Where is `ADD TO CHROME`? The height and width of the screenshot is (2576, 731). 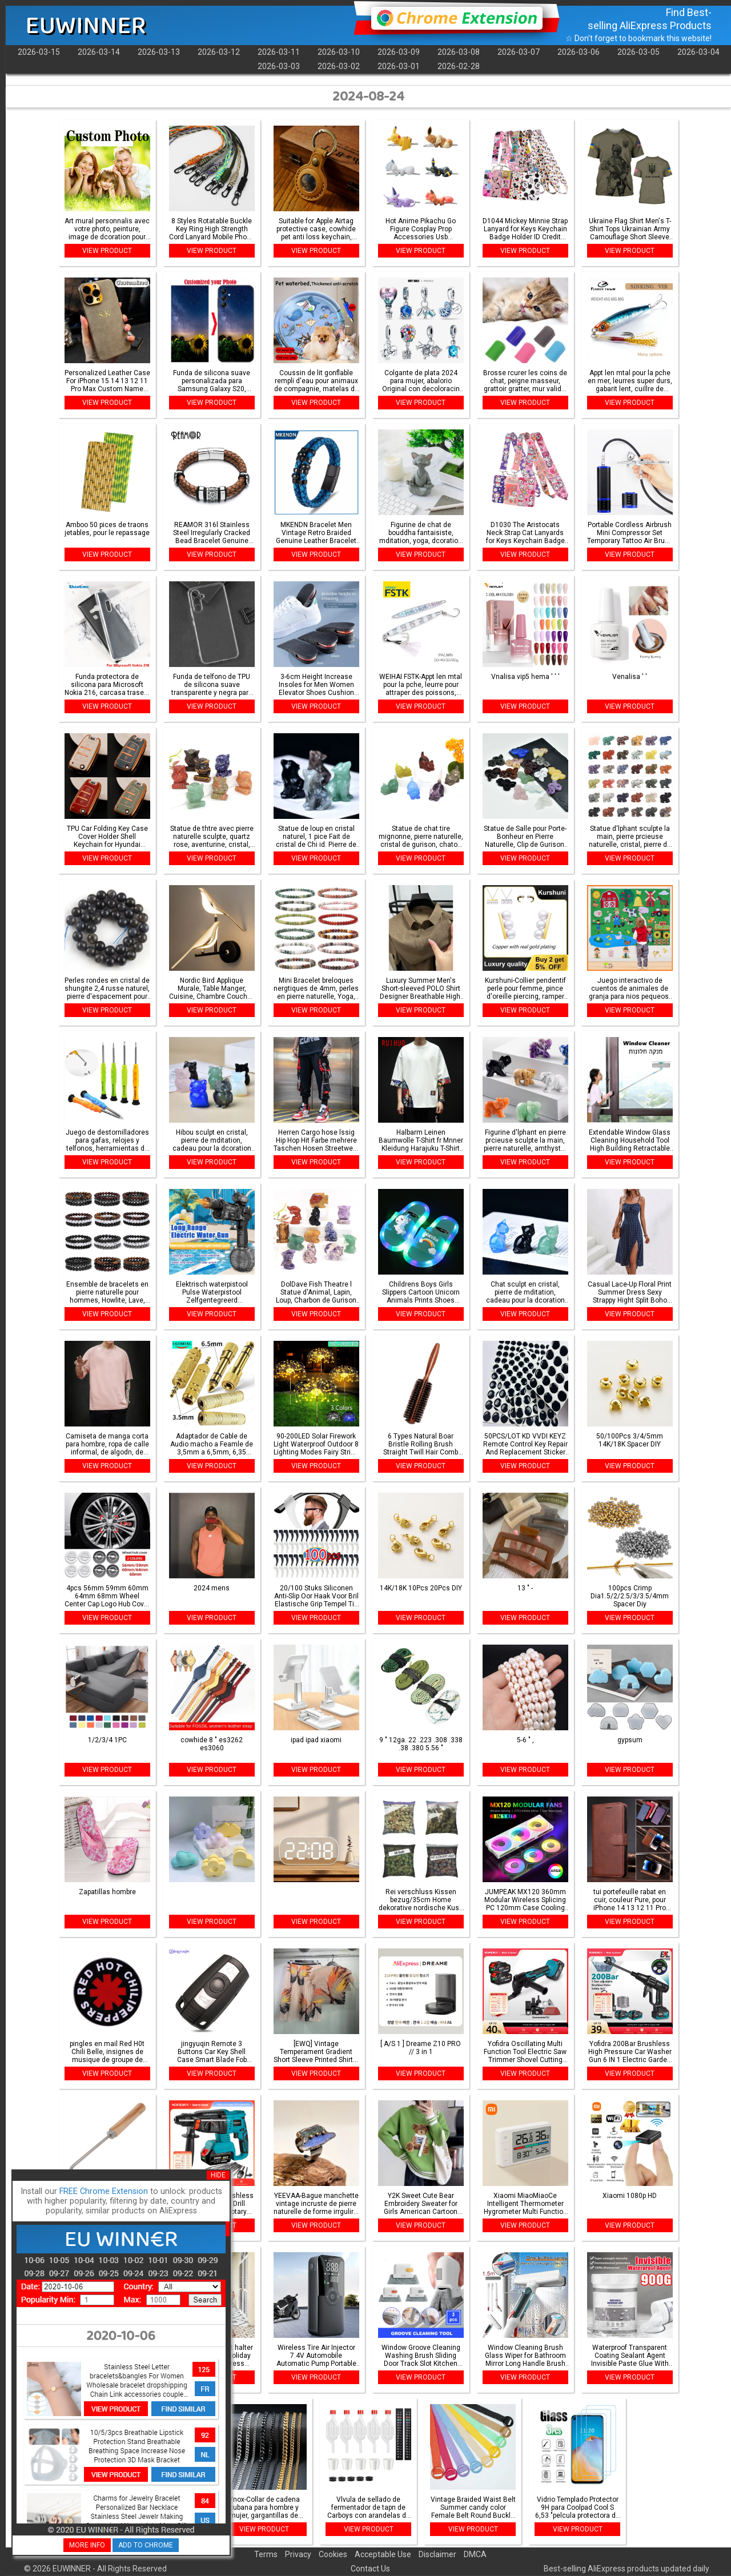
ADD TO CHROME is located at coordinates (145, 2545).